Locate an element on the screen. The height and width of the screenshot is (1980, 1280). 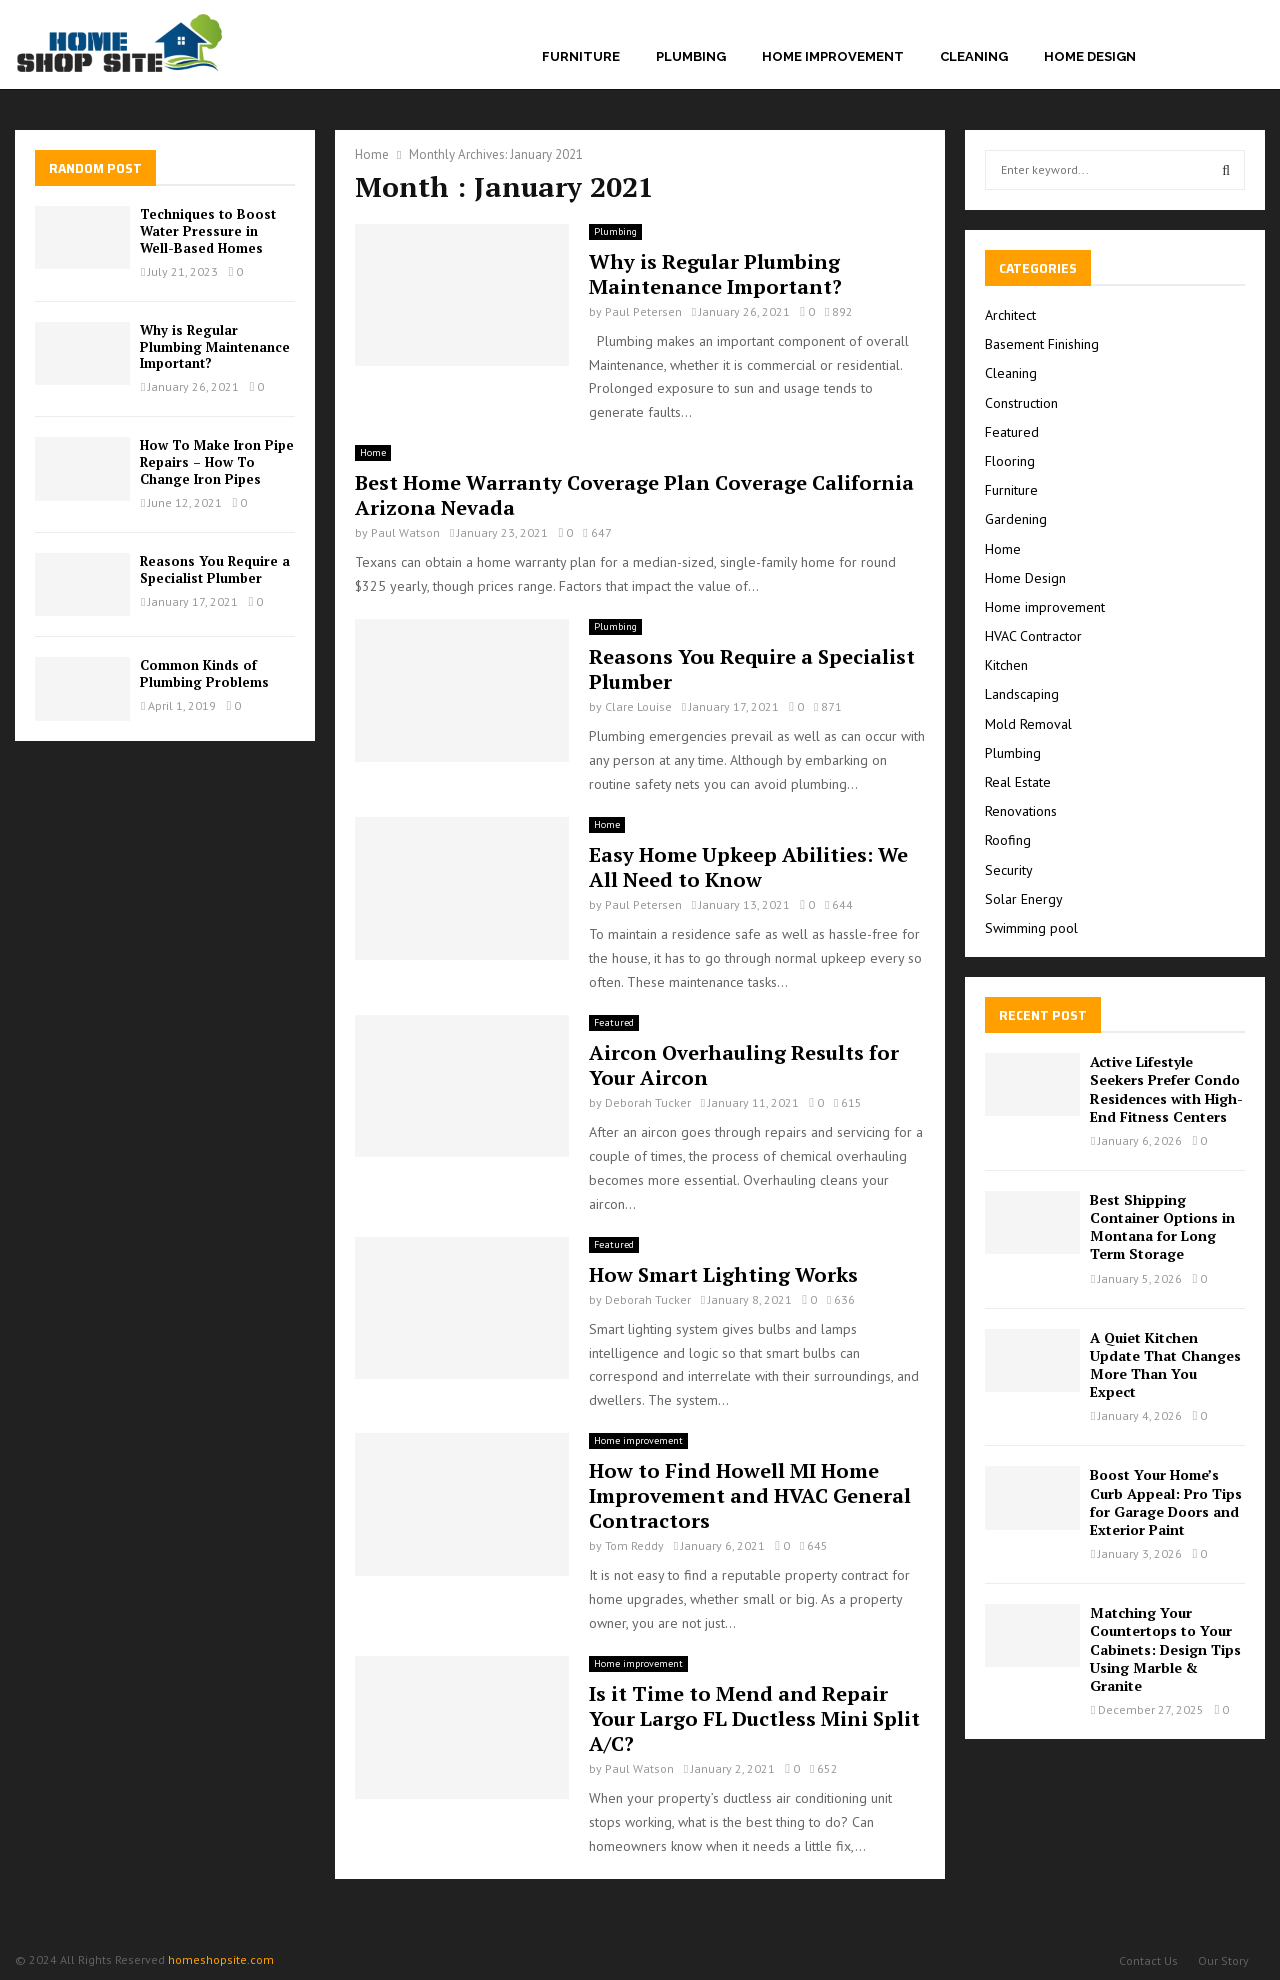
Real Estate is located at coordinates (1018, 782).